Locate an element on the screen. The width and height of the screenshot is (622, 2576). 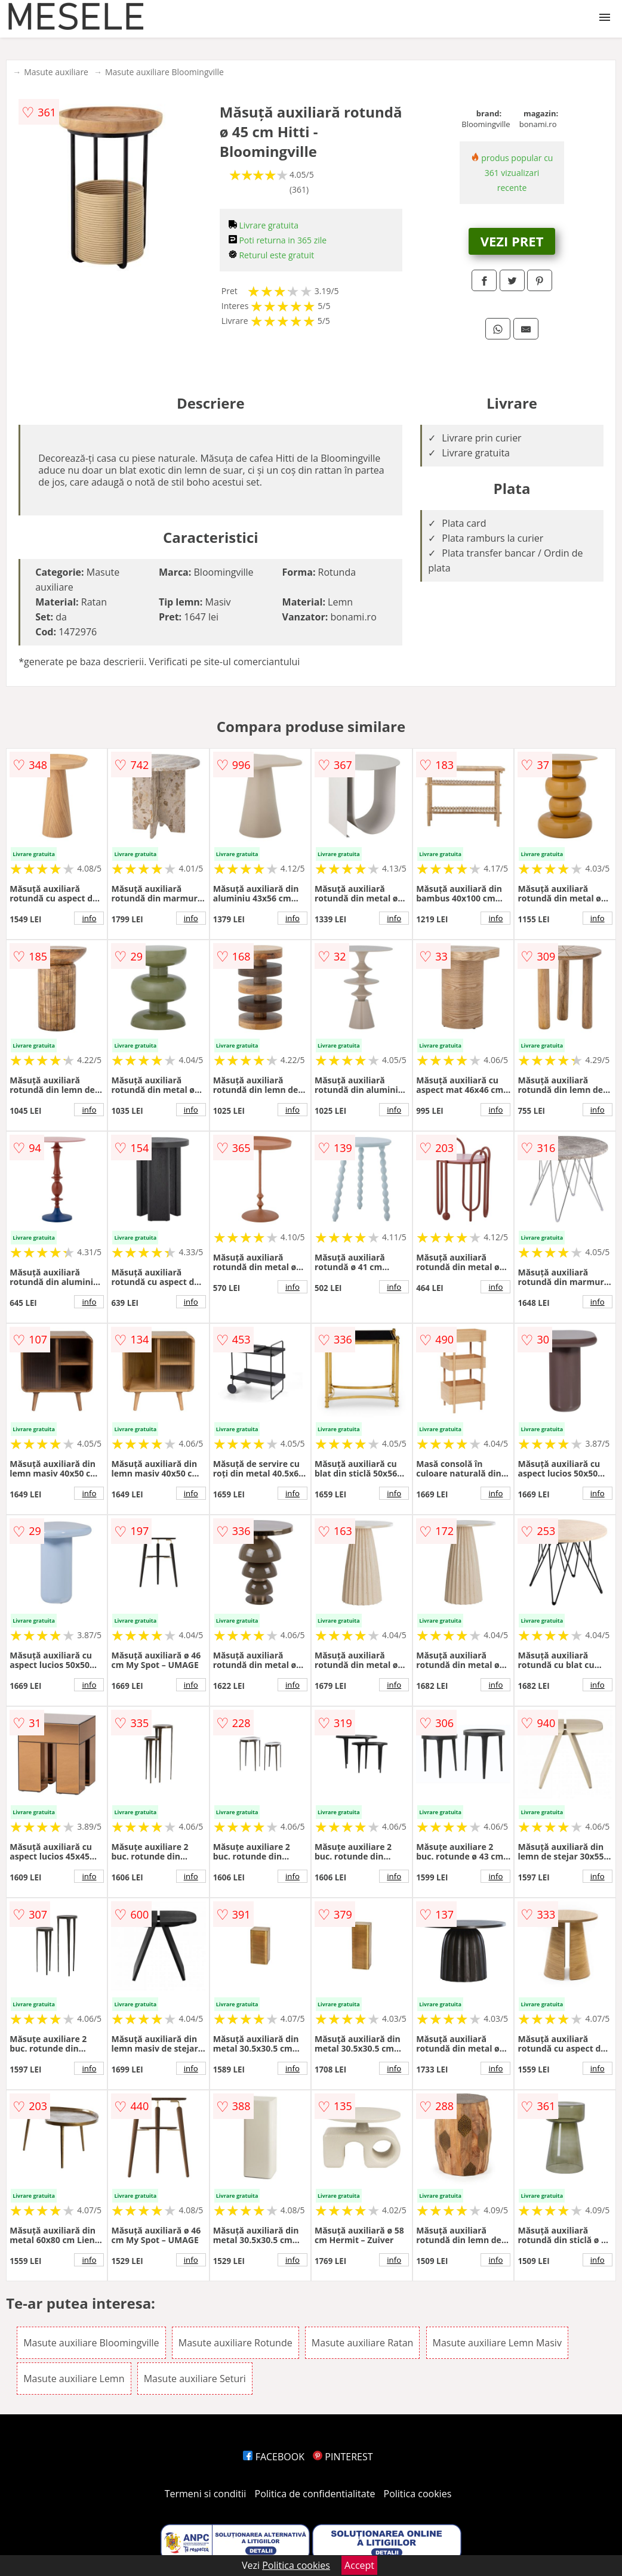
VEZI PRET is located at coordinates (512, 241).